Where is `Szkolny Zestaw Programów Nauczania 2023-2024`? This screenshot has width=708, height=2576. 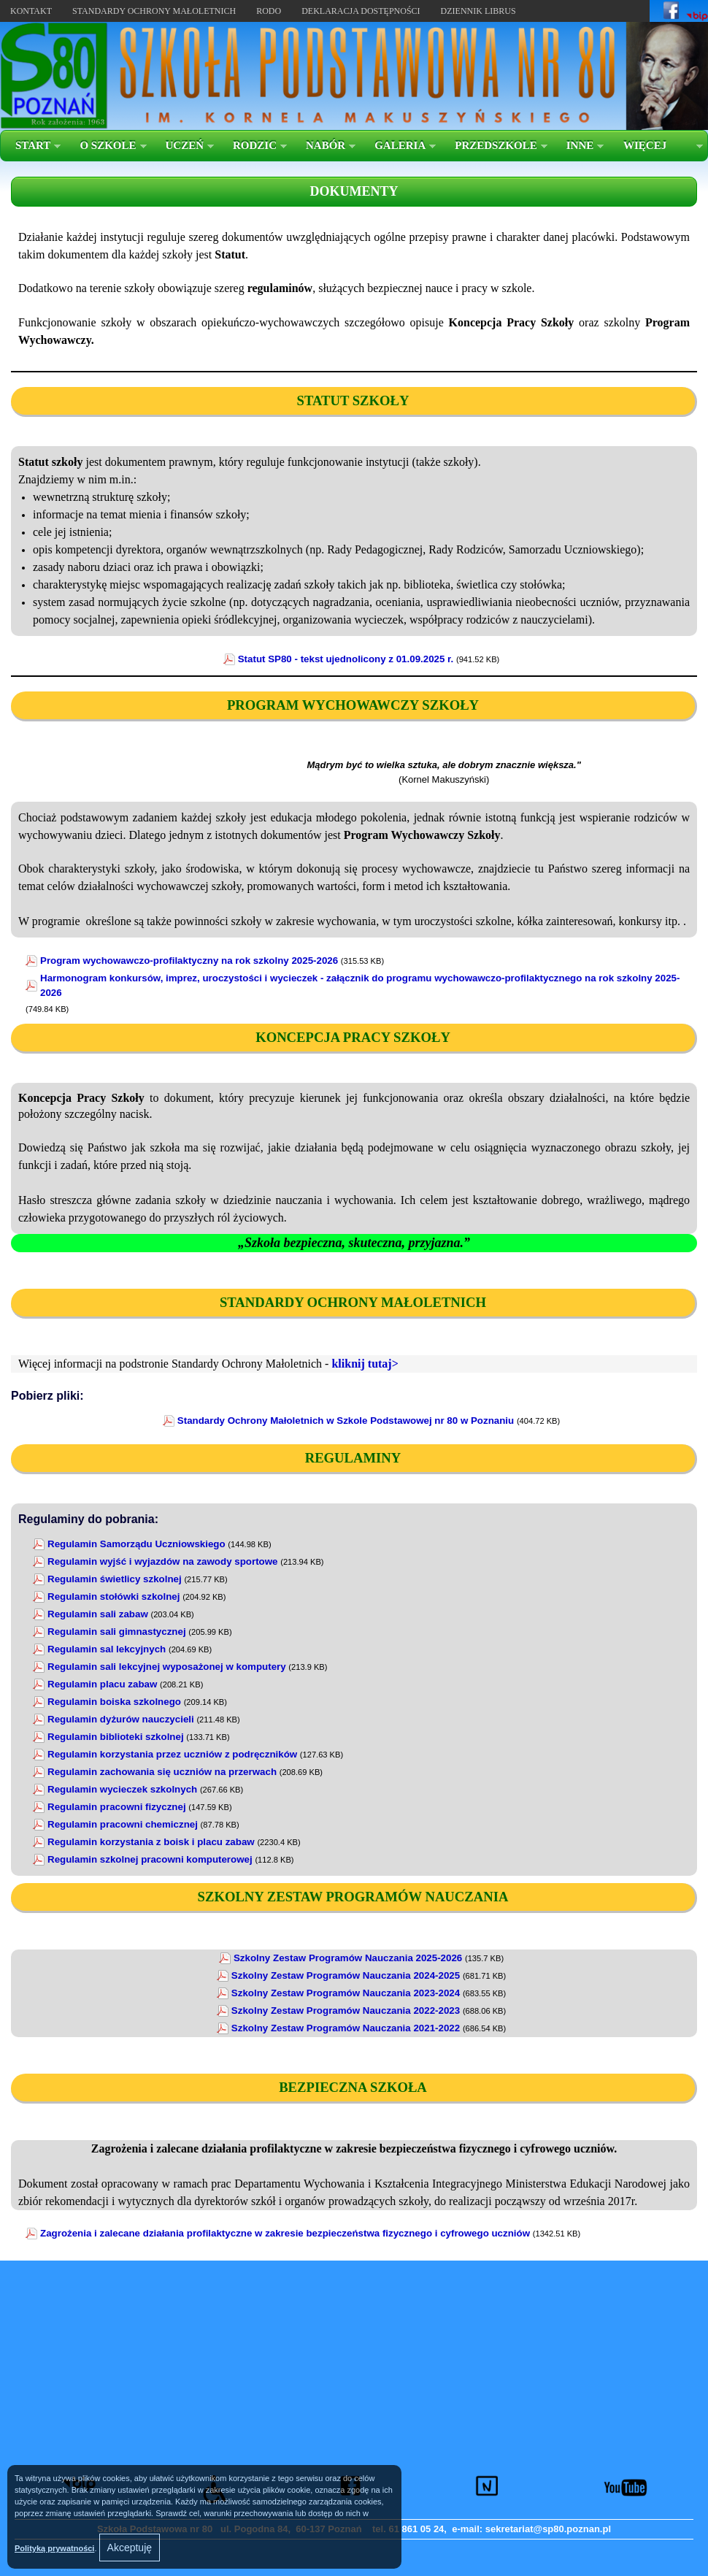 Szkolny Zestaw Programów Nauczania 2023-2024 is located at coordinates (345, 1992).